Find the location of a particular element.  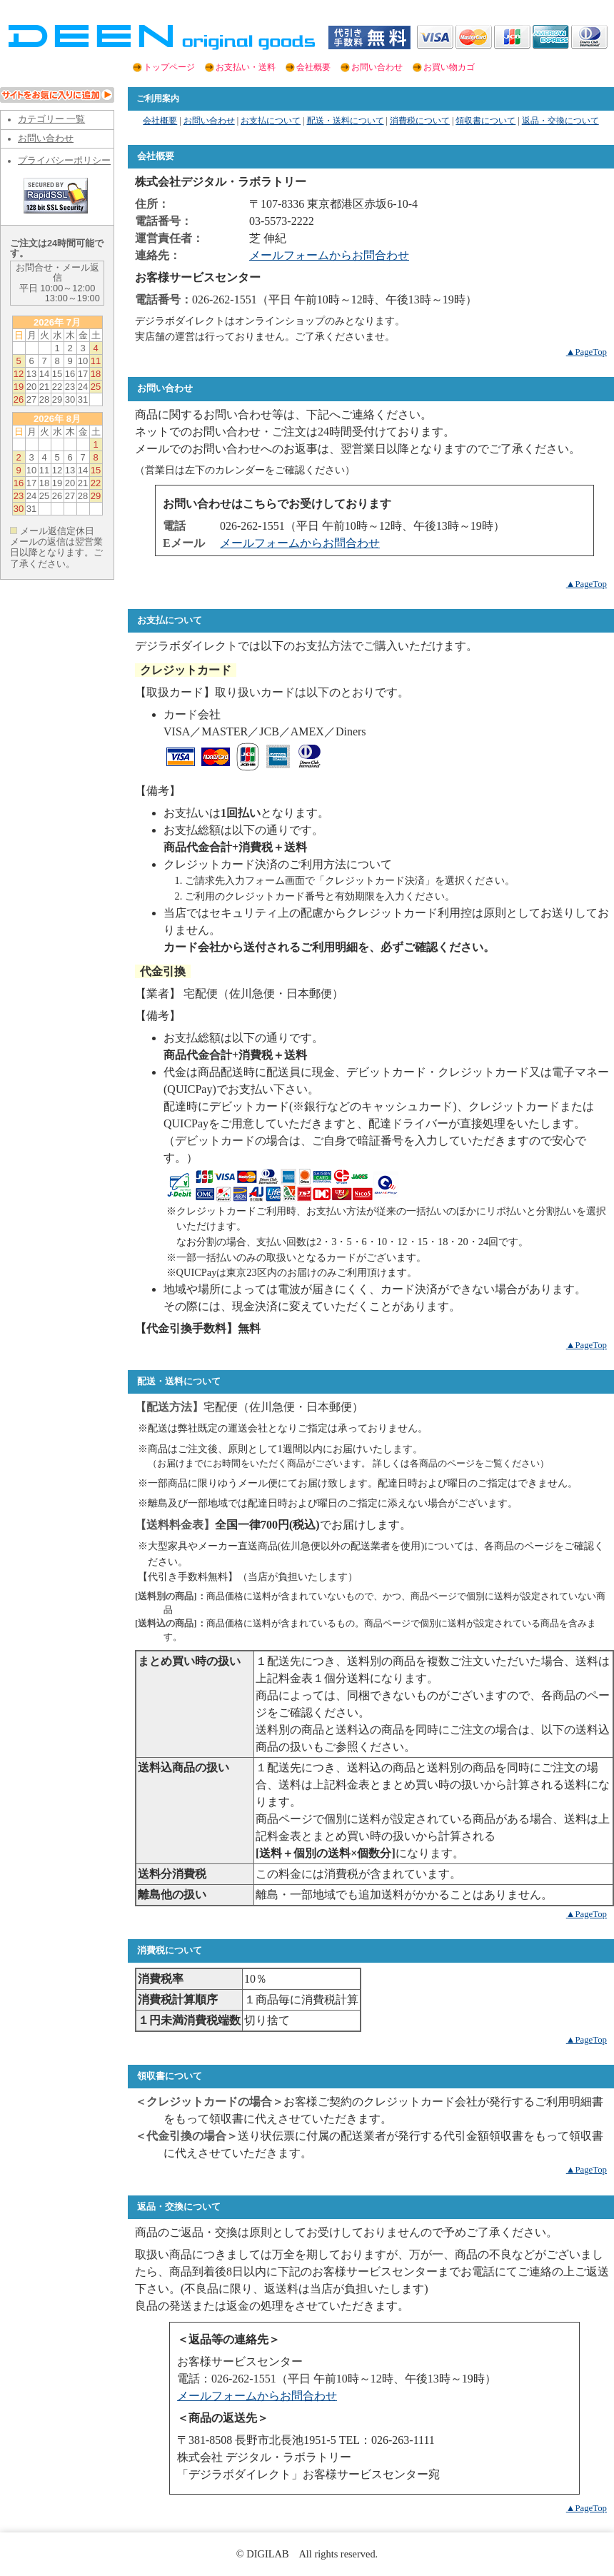

領収書について is located at coordinates (485, 121).